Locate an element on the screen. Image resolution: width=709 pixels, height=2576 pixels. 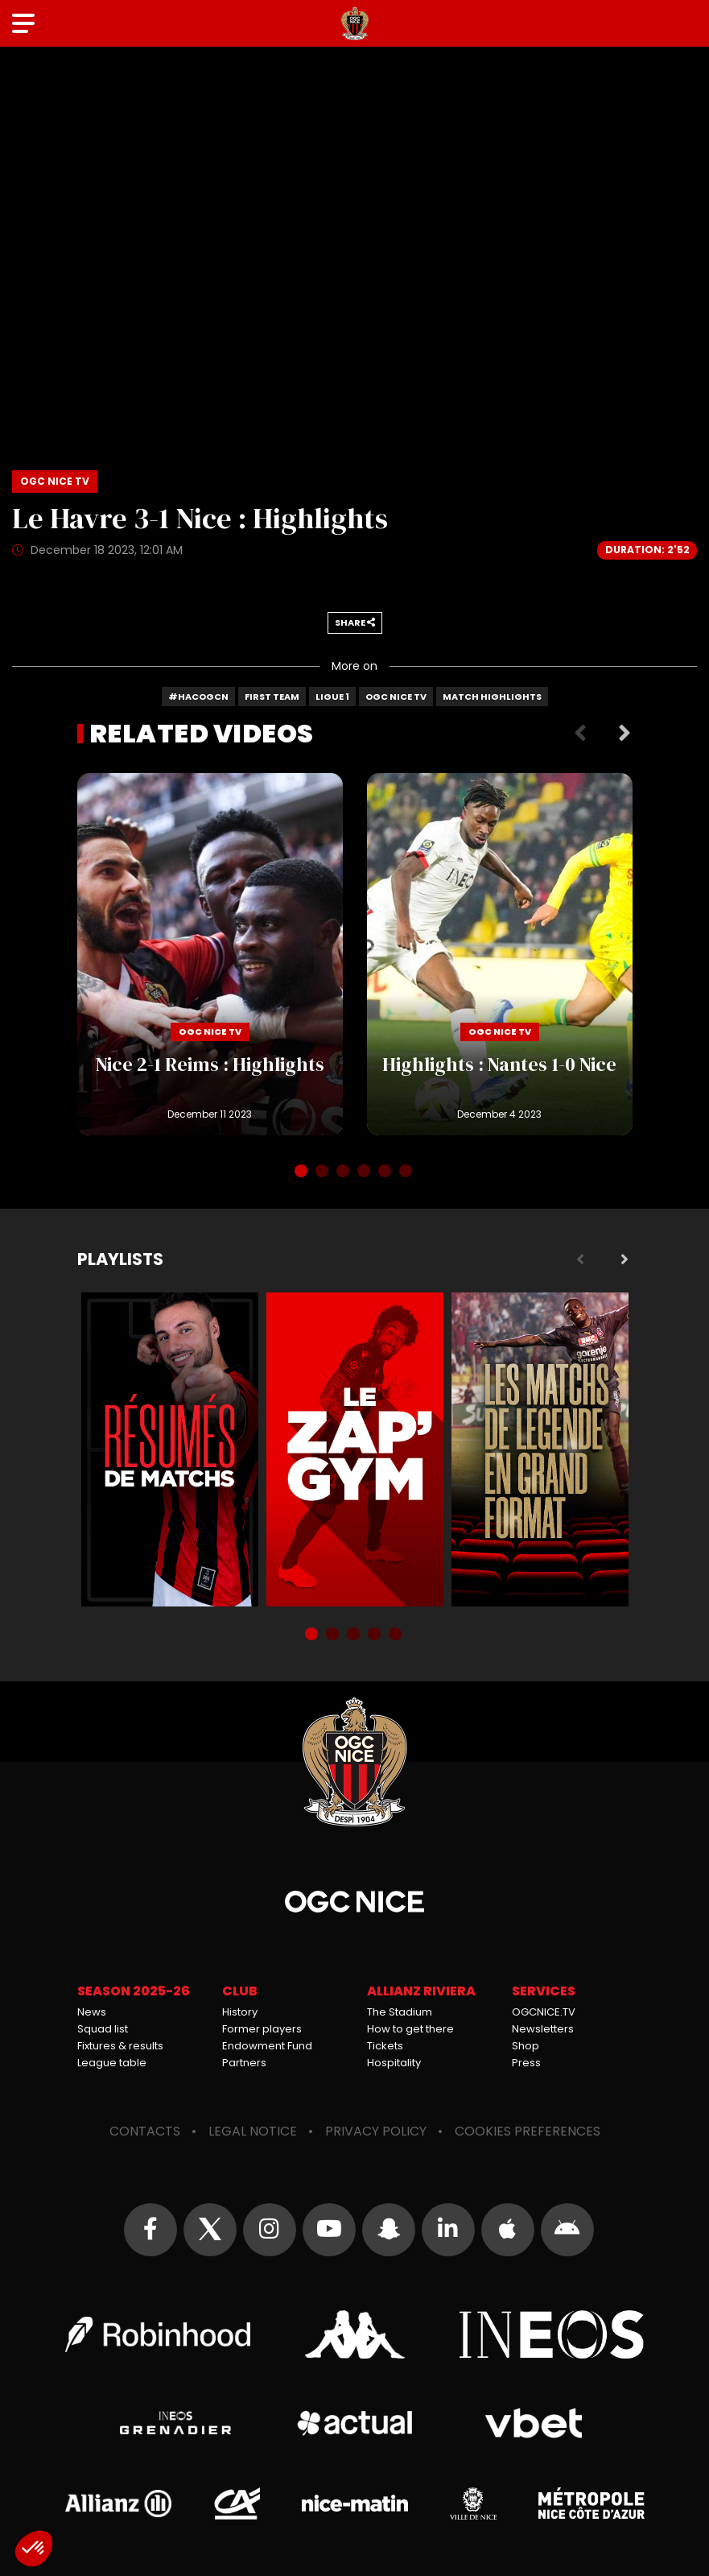
#HACOGCN is located at coordinates (198, 696).